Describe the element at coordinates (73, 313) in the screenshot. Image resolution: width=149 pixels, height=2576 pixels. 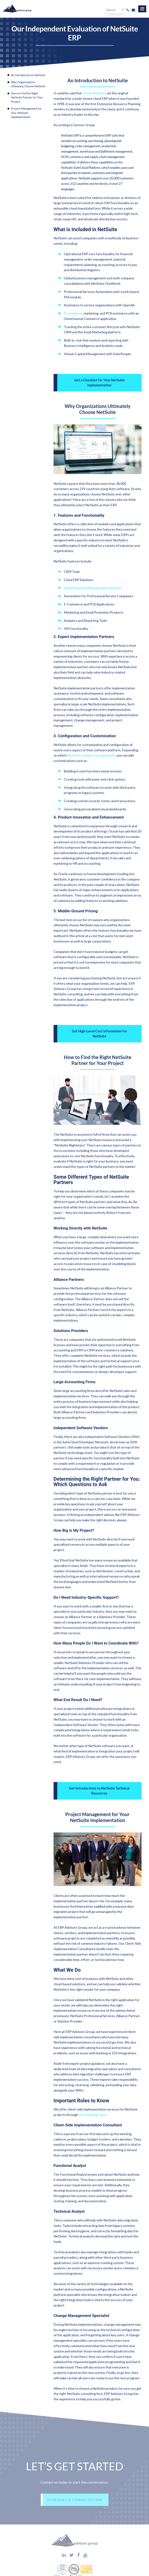
I see `E-commerce` at that location.